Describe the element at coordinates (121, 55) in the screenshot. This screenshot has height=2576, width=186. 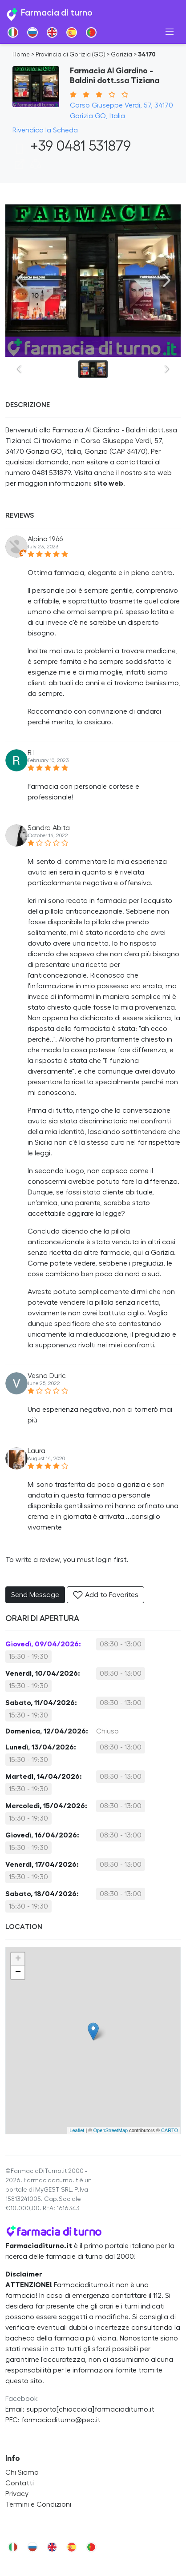
I see `Gorizia` at that location.